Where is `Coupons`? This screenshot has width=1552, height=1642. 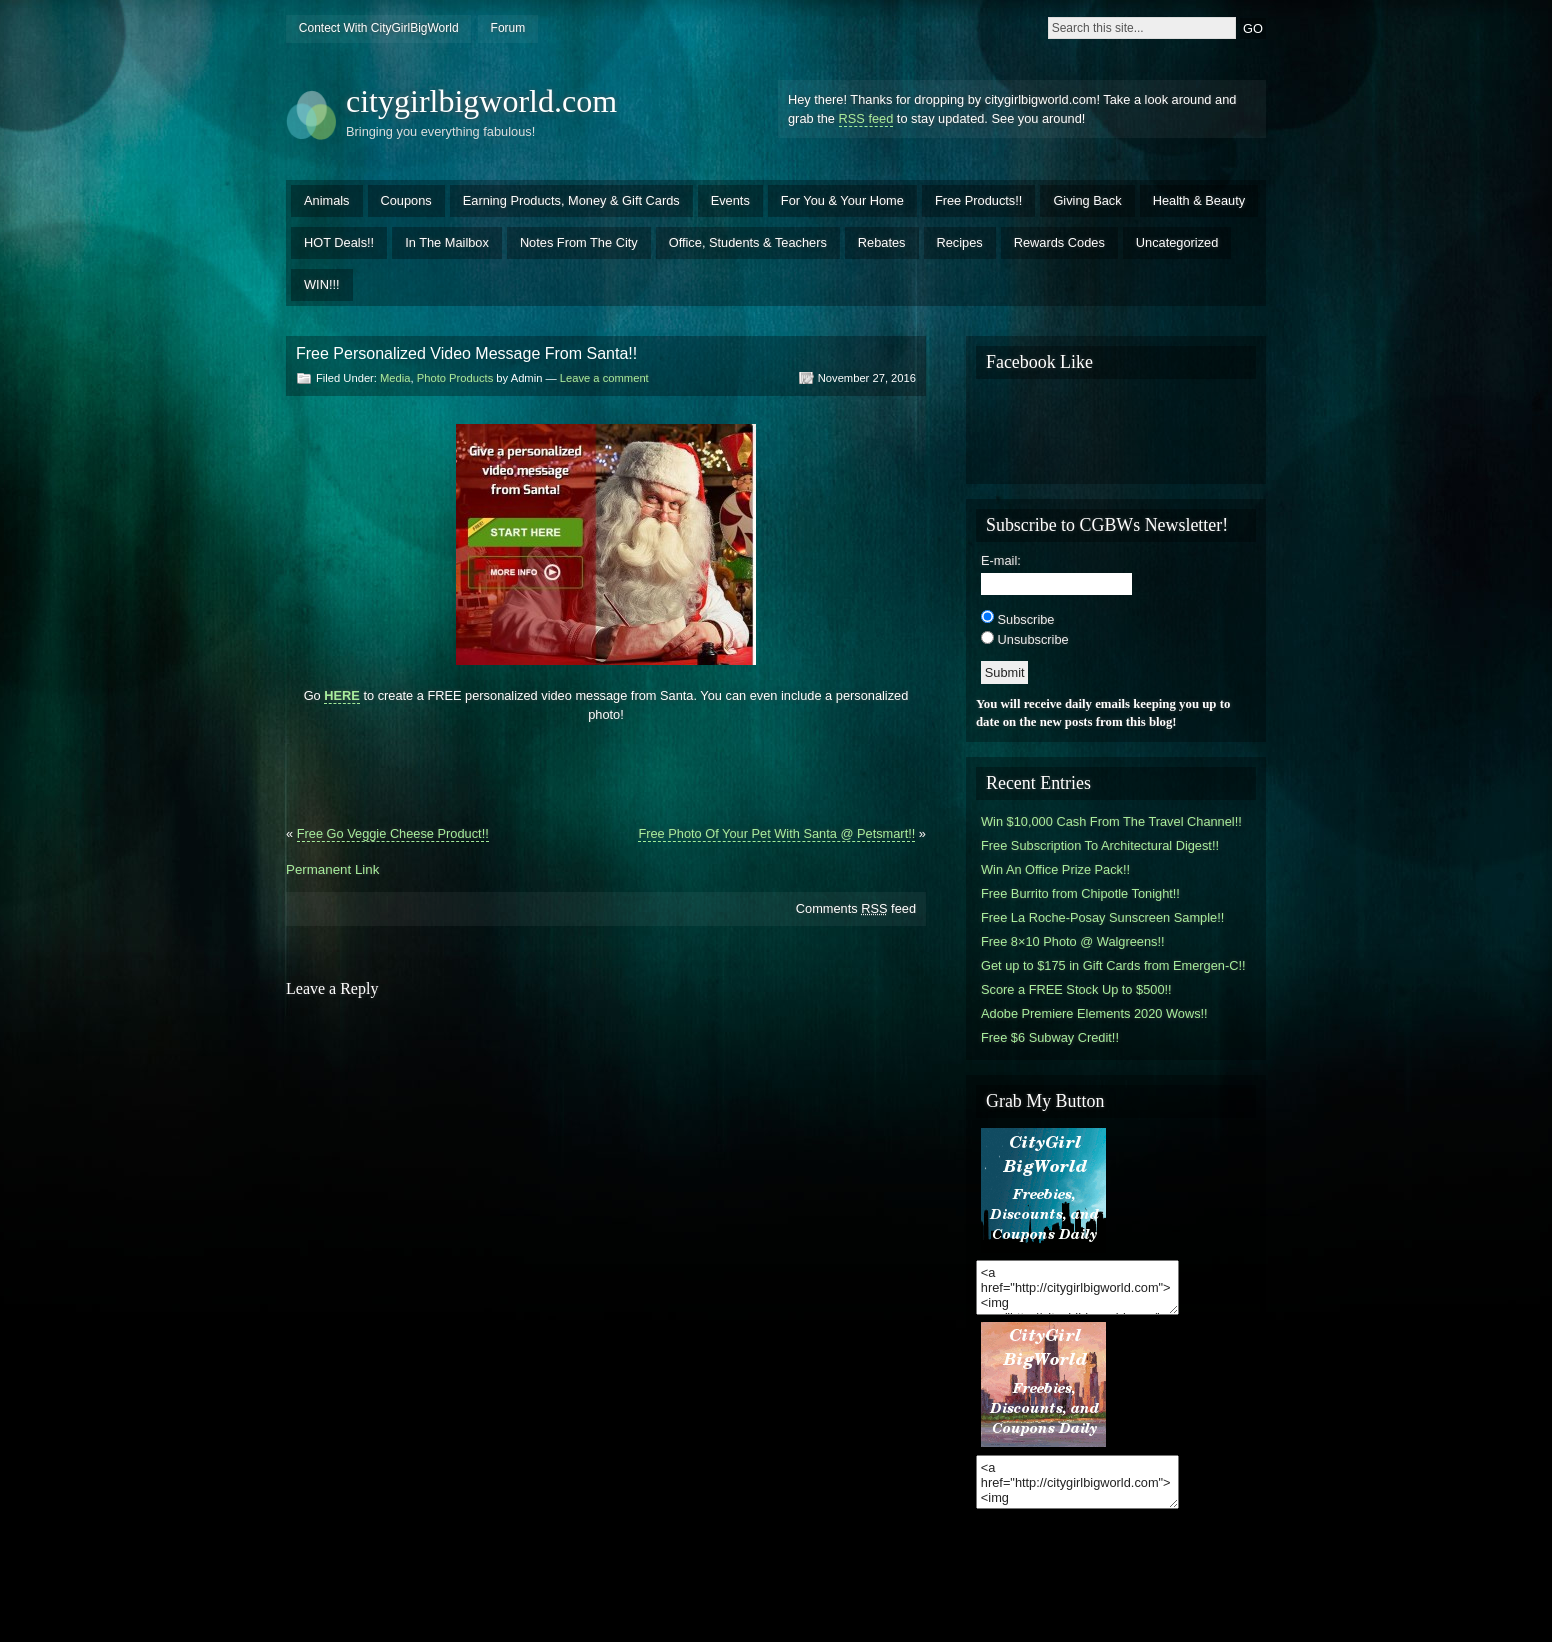 Coupons is located at coordinates (406, 200).